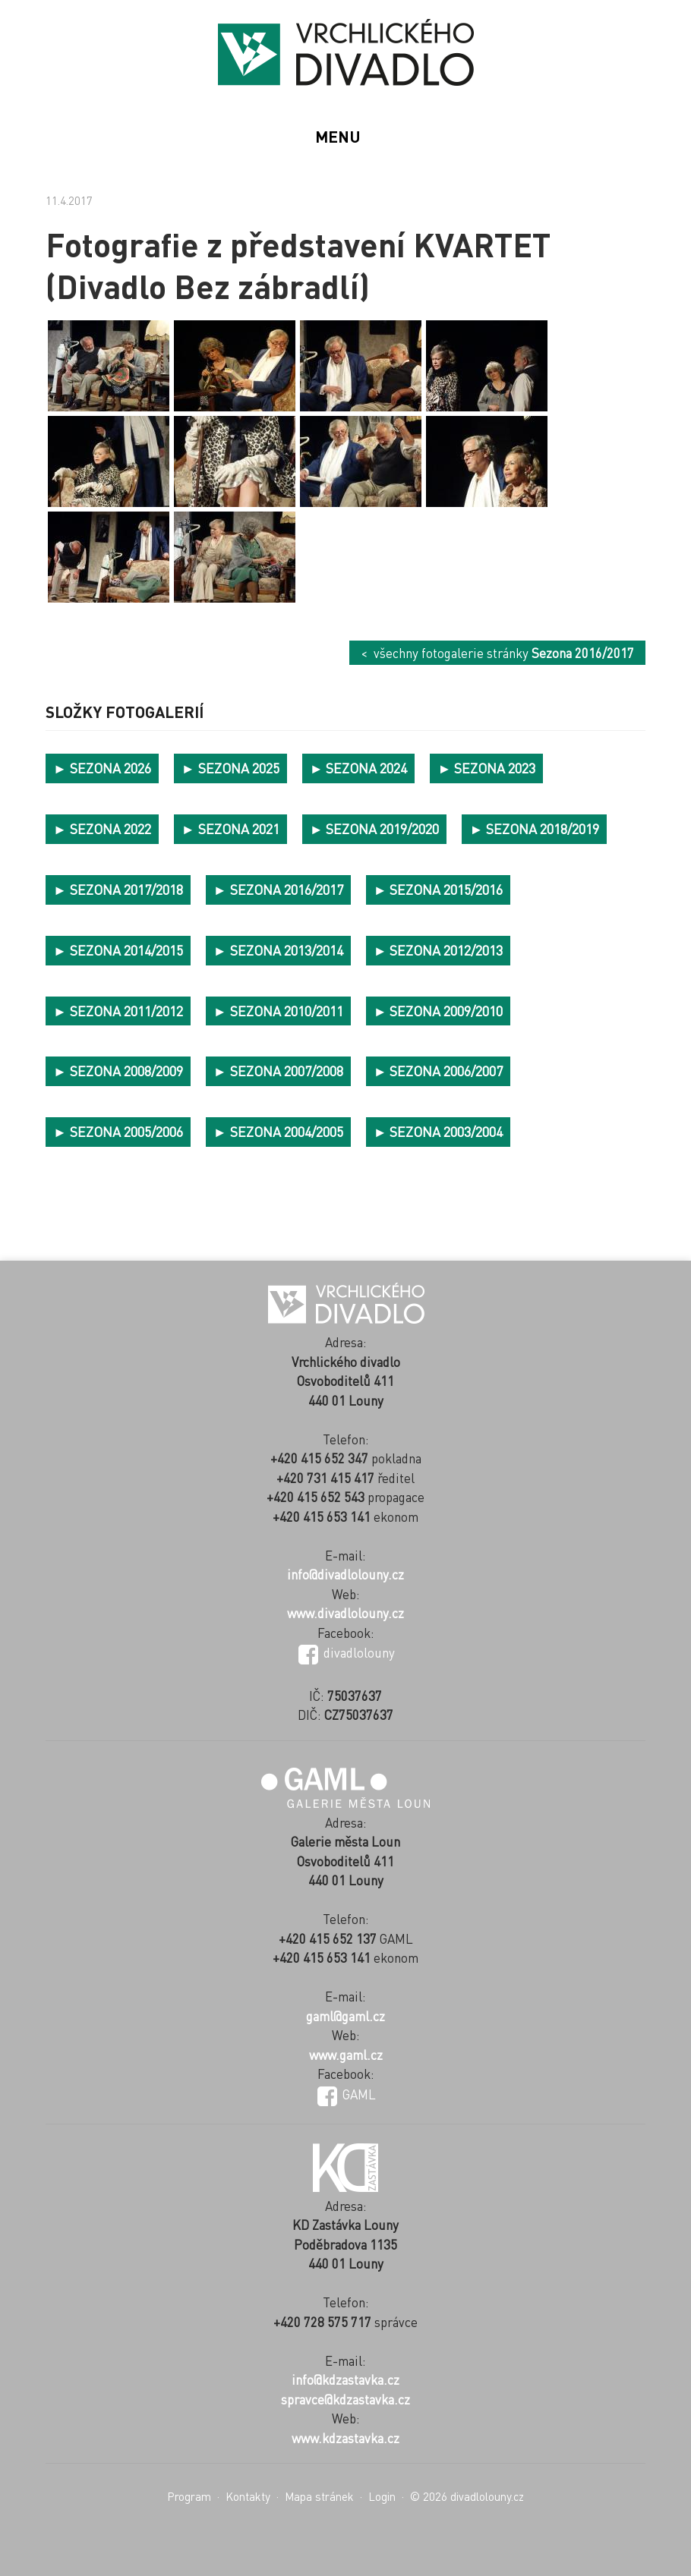 This screenshot has width=691, height=2576. What do you see at coordinates (346, 2094) in the screenshot?
I see `GAML` at bounding box center [346, 2094].